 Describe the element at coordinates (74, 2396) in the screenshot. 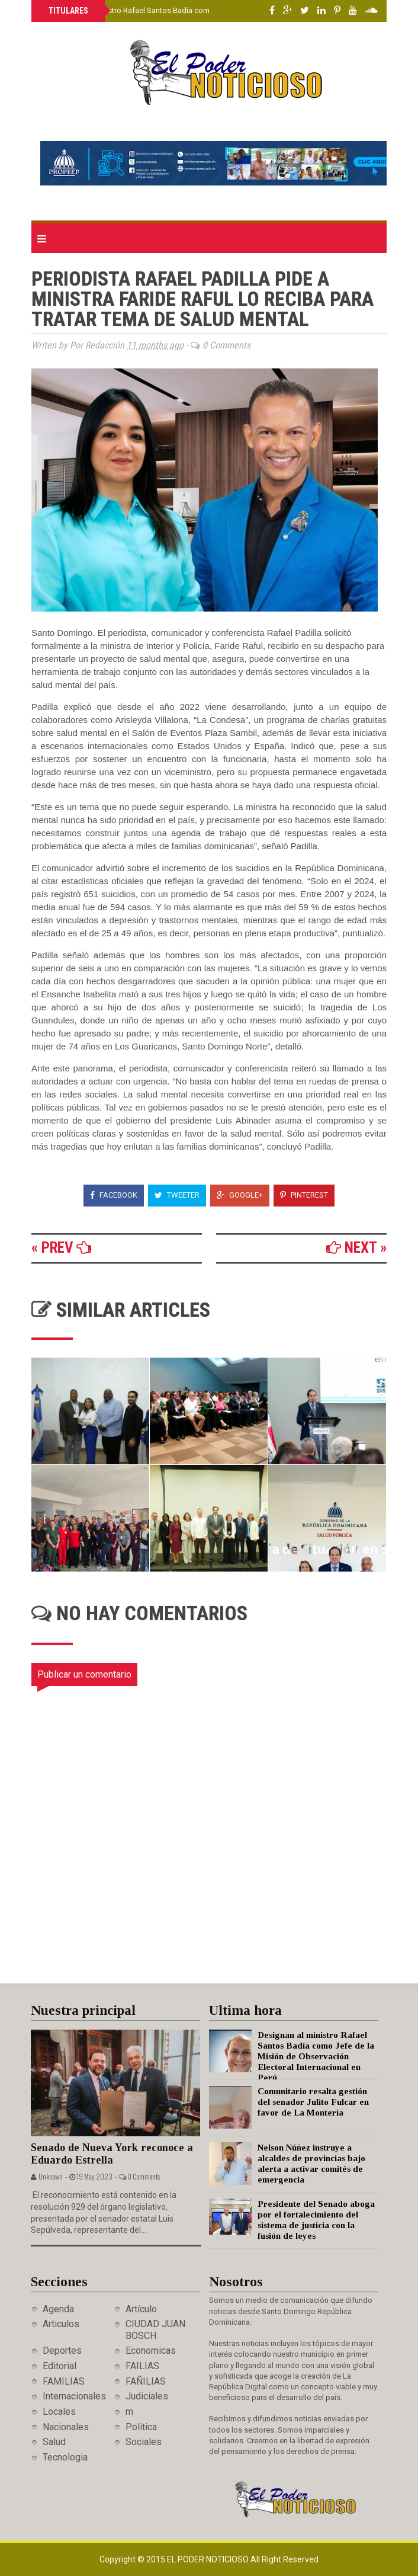

I see `Internacionales` at that location.